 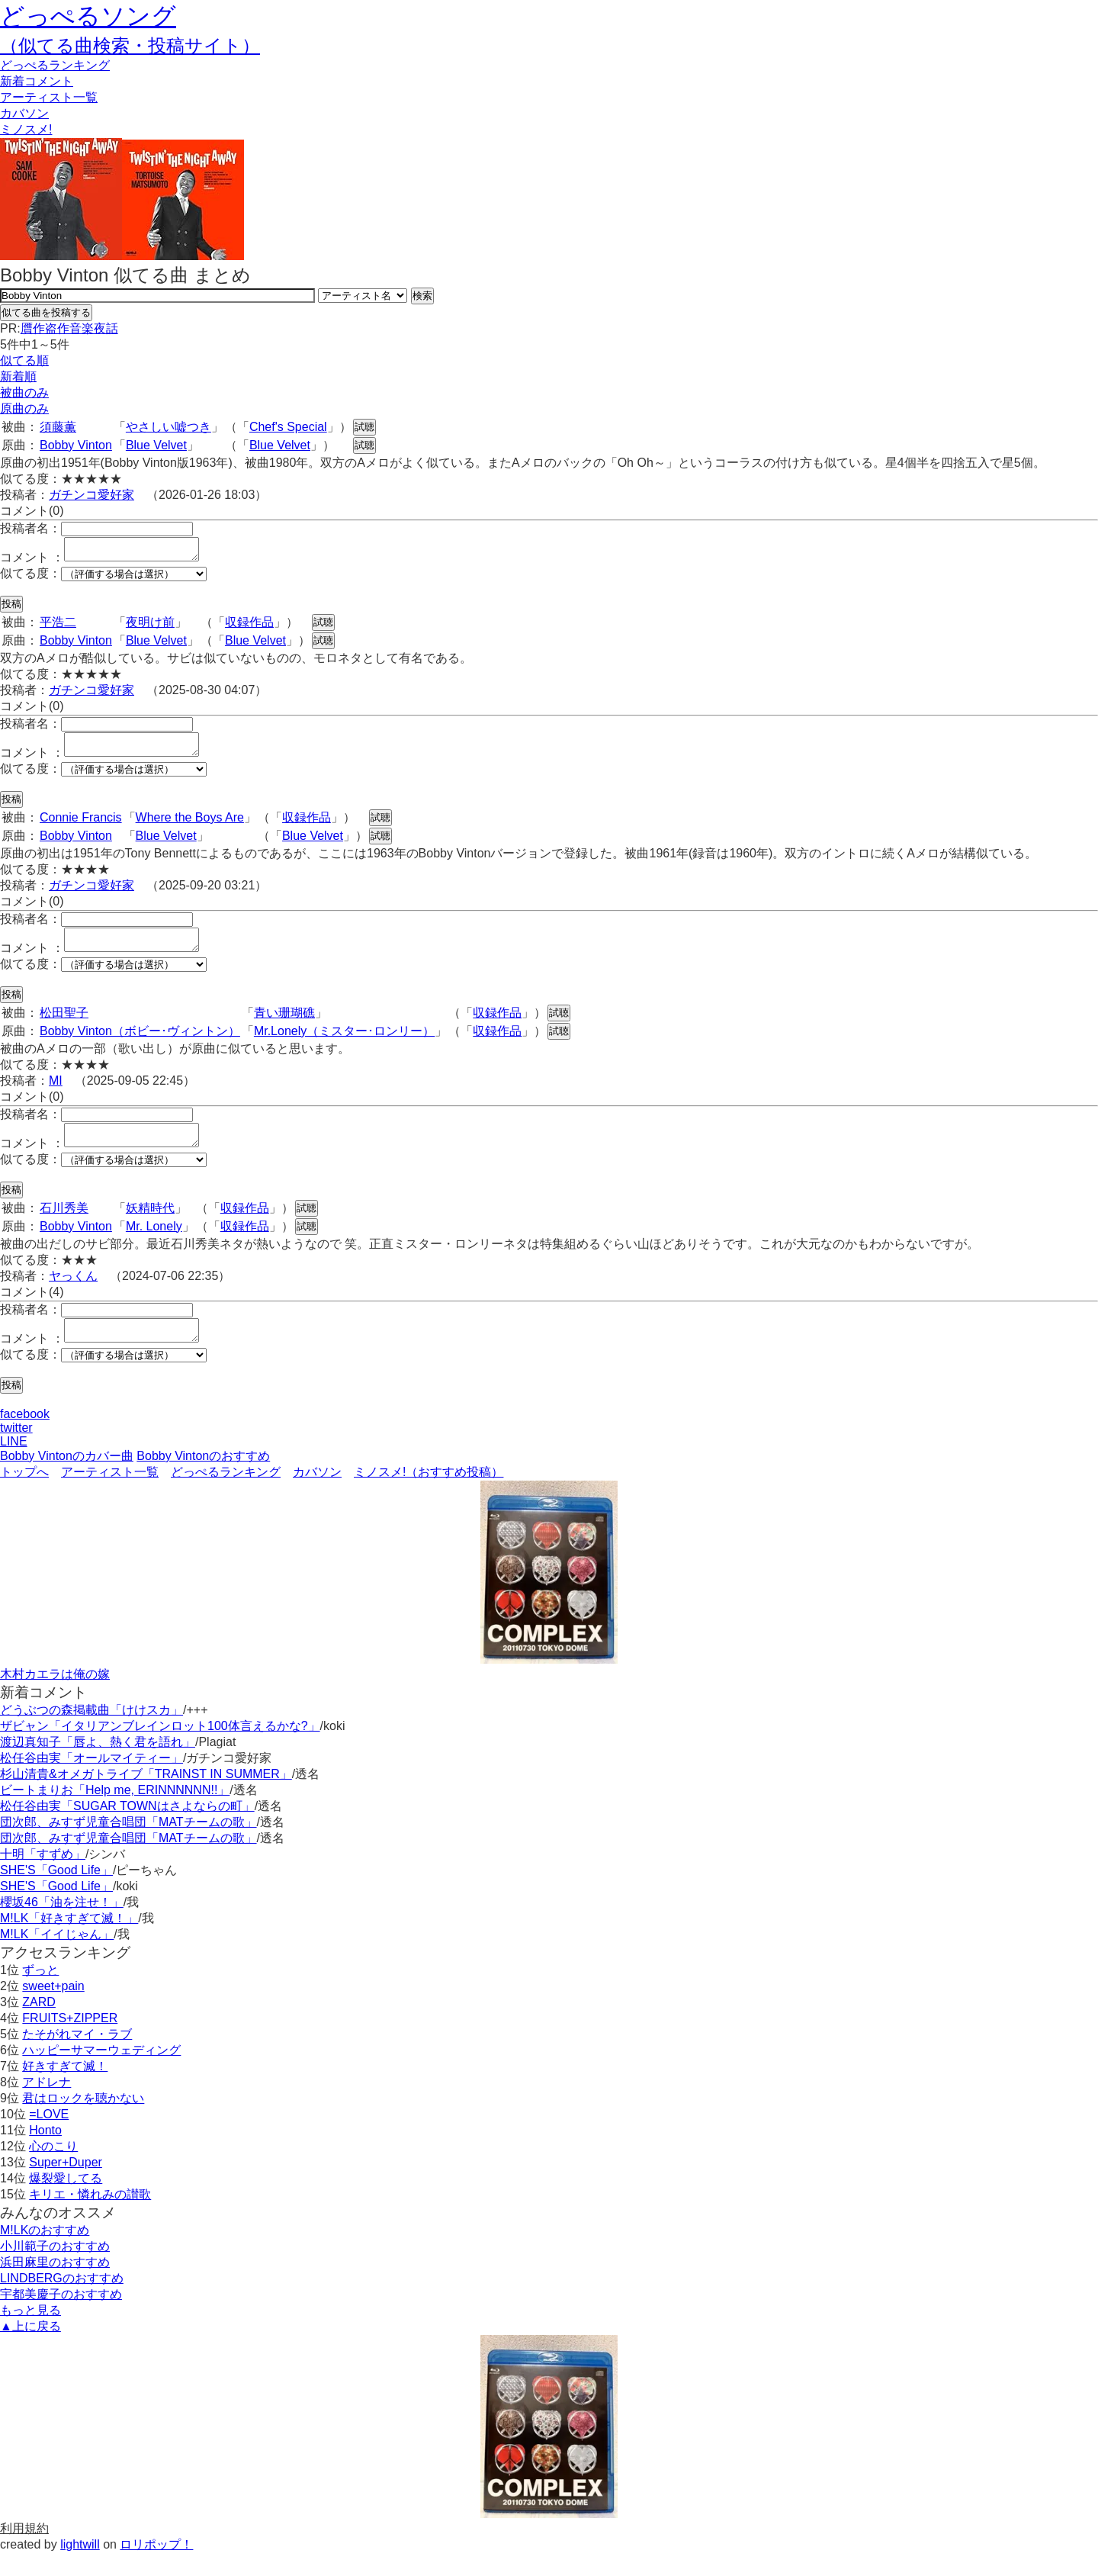 What do you see at coordinates (101, 2072) in the screenshot?
I see `ハッピーサマーウェディング` at bounding box center [101, 2072].